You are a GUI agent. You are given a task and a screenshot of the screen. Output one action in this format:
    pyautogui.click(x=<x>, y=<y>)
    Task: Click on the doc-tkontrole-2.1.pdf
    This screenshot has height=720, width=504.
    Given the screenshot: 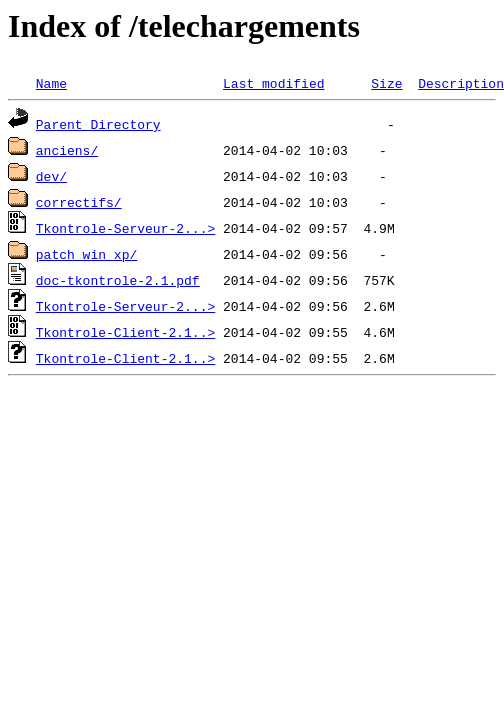 What is the action you would take?
    pyautogui.click(x=118, y=280)
    